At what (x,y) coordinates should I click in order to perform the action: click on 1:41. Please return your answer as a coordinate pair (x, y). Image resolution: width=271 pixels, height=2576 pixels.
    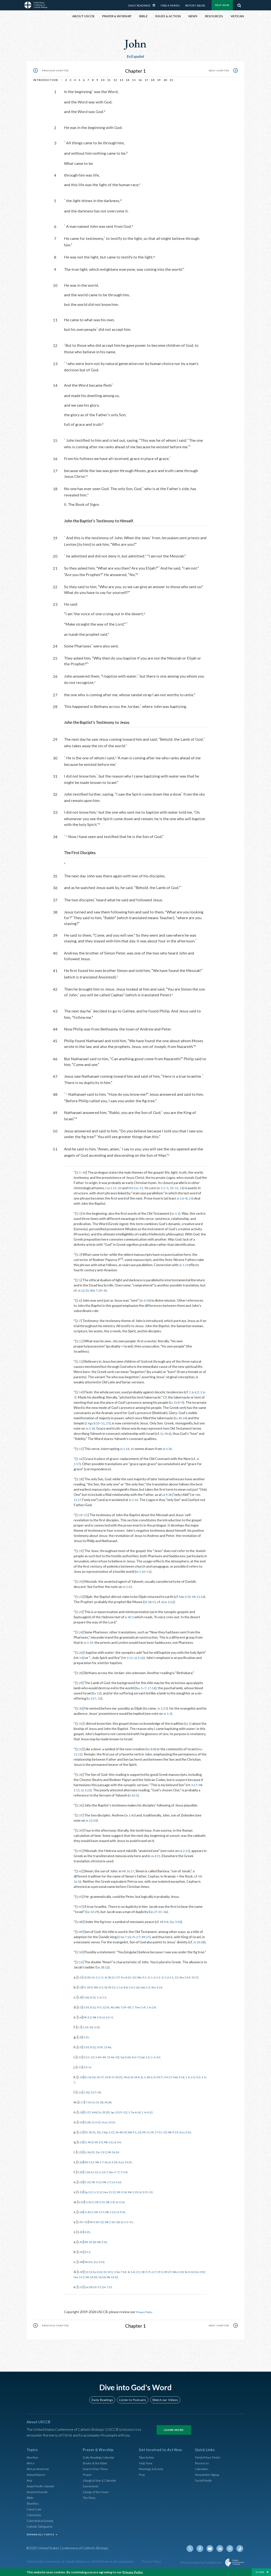
    Looking at the image, I should click on (79, 1845).